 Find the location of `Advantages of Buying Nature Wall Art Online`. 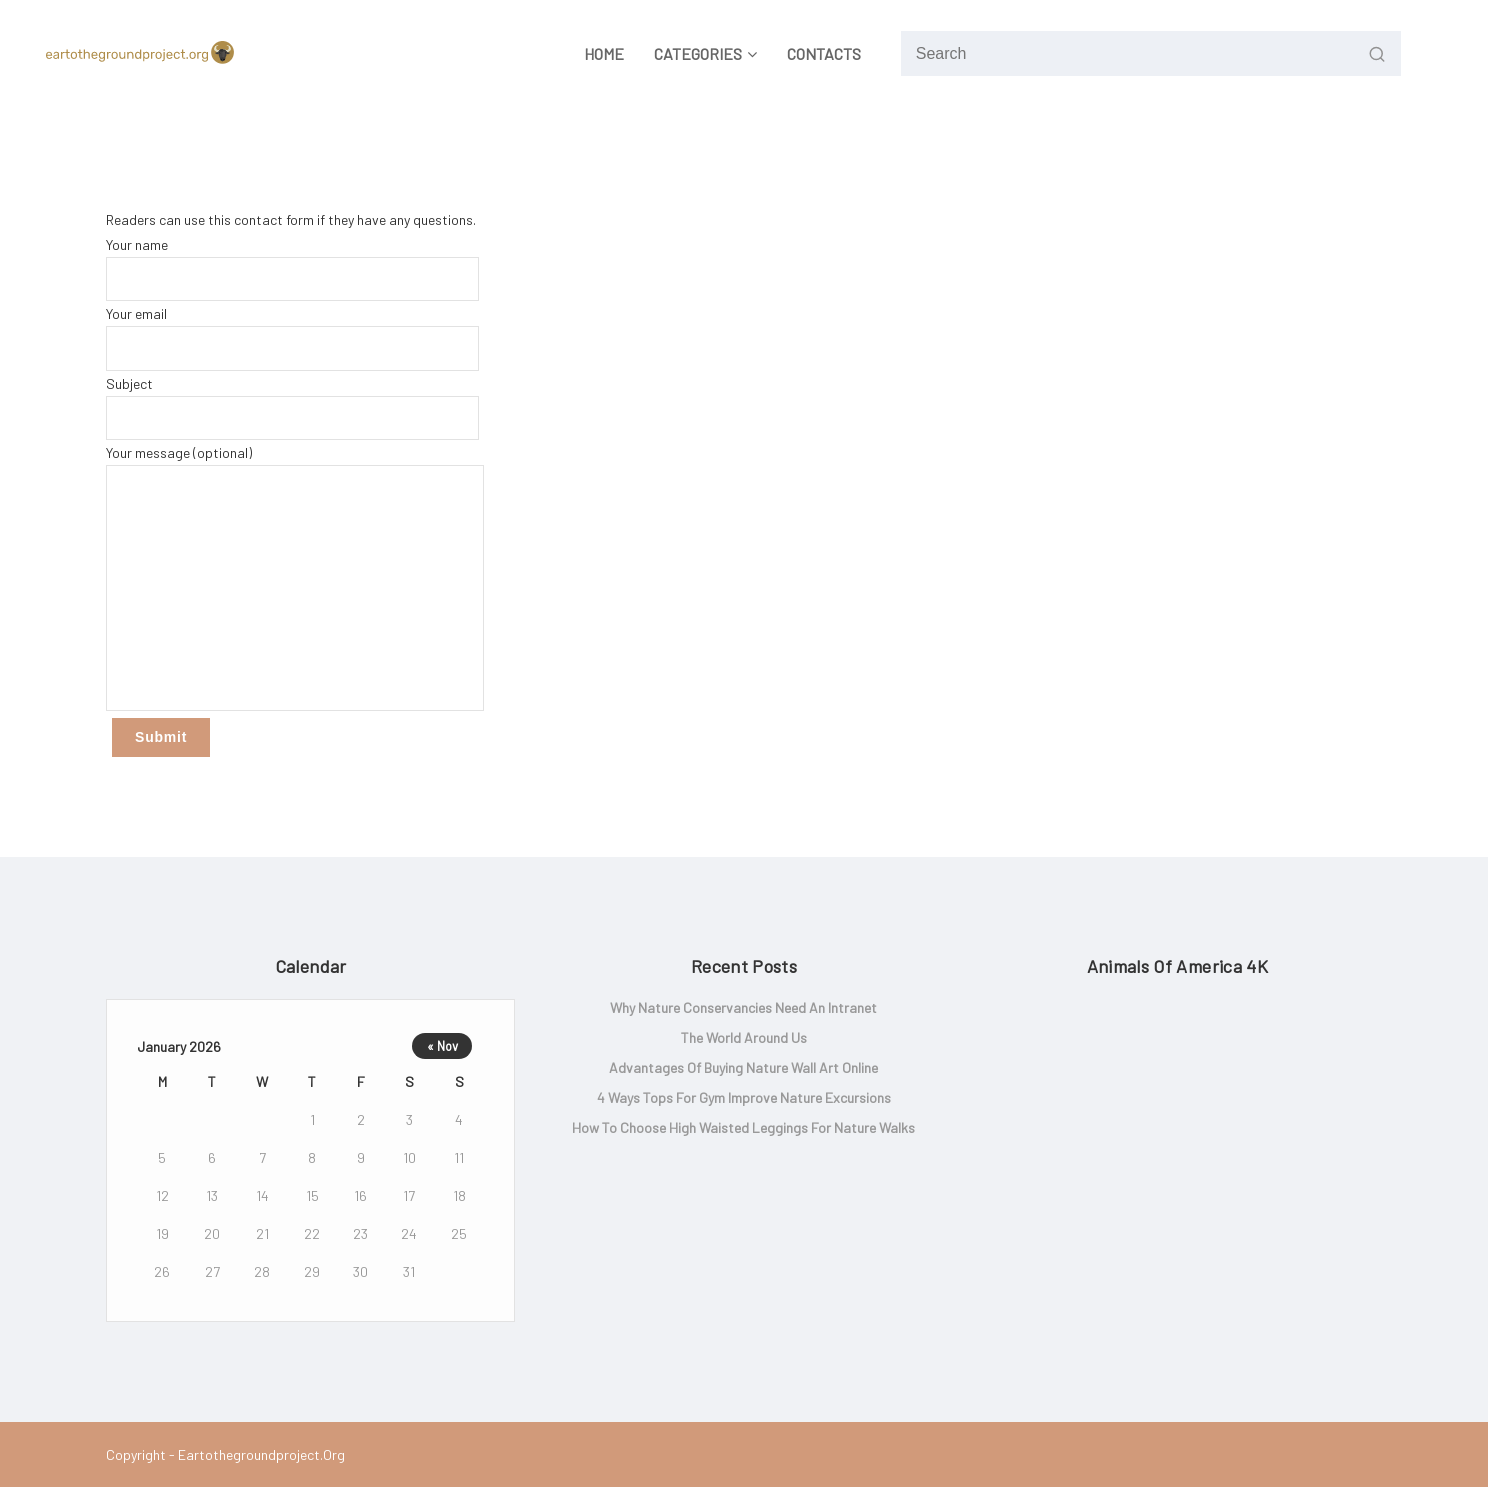

Advantages of Buying Nature Wall Art Online is located at coordinates (743, 1067).